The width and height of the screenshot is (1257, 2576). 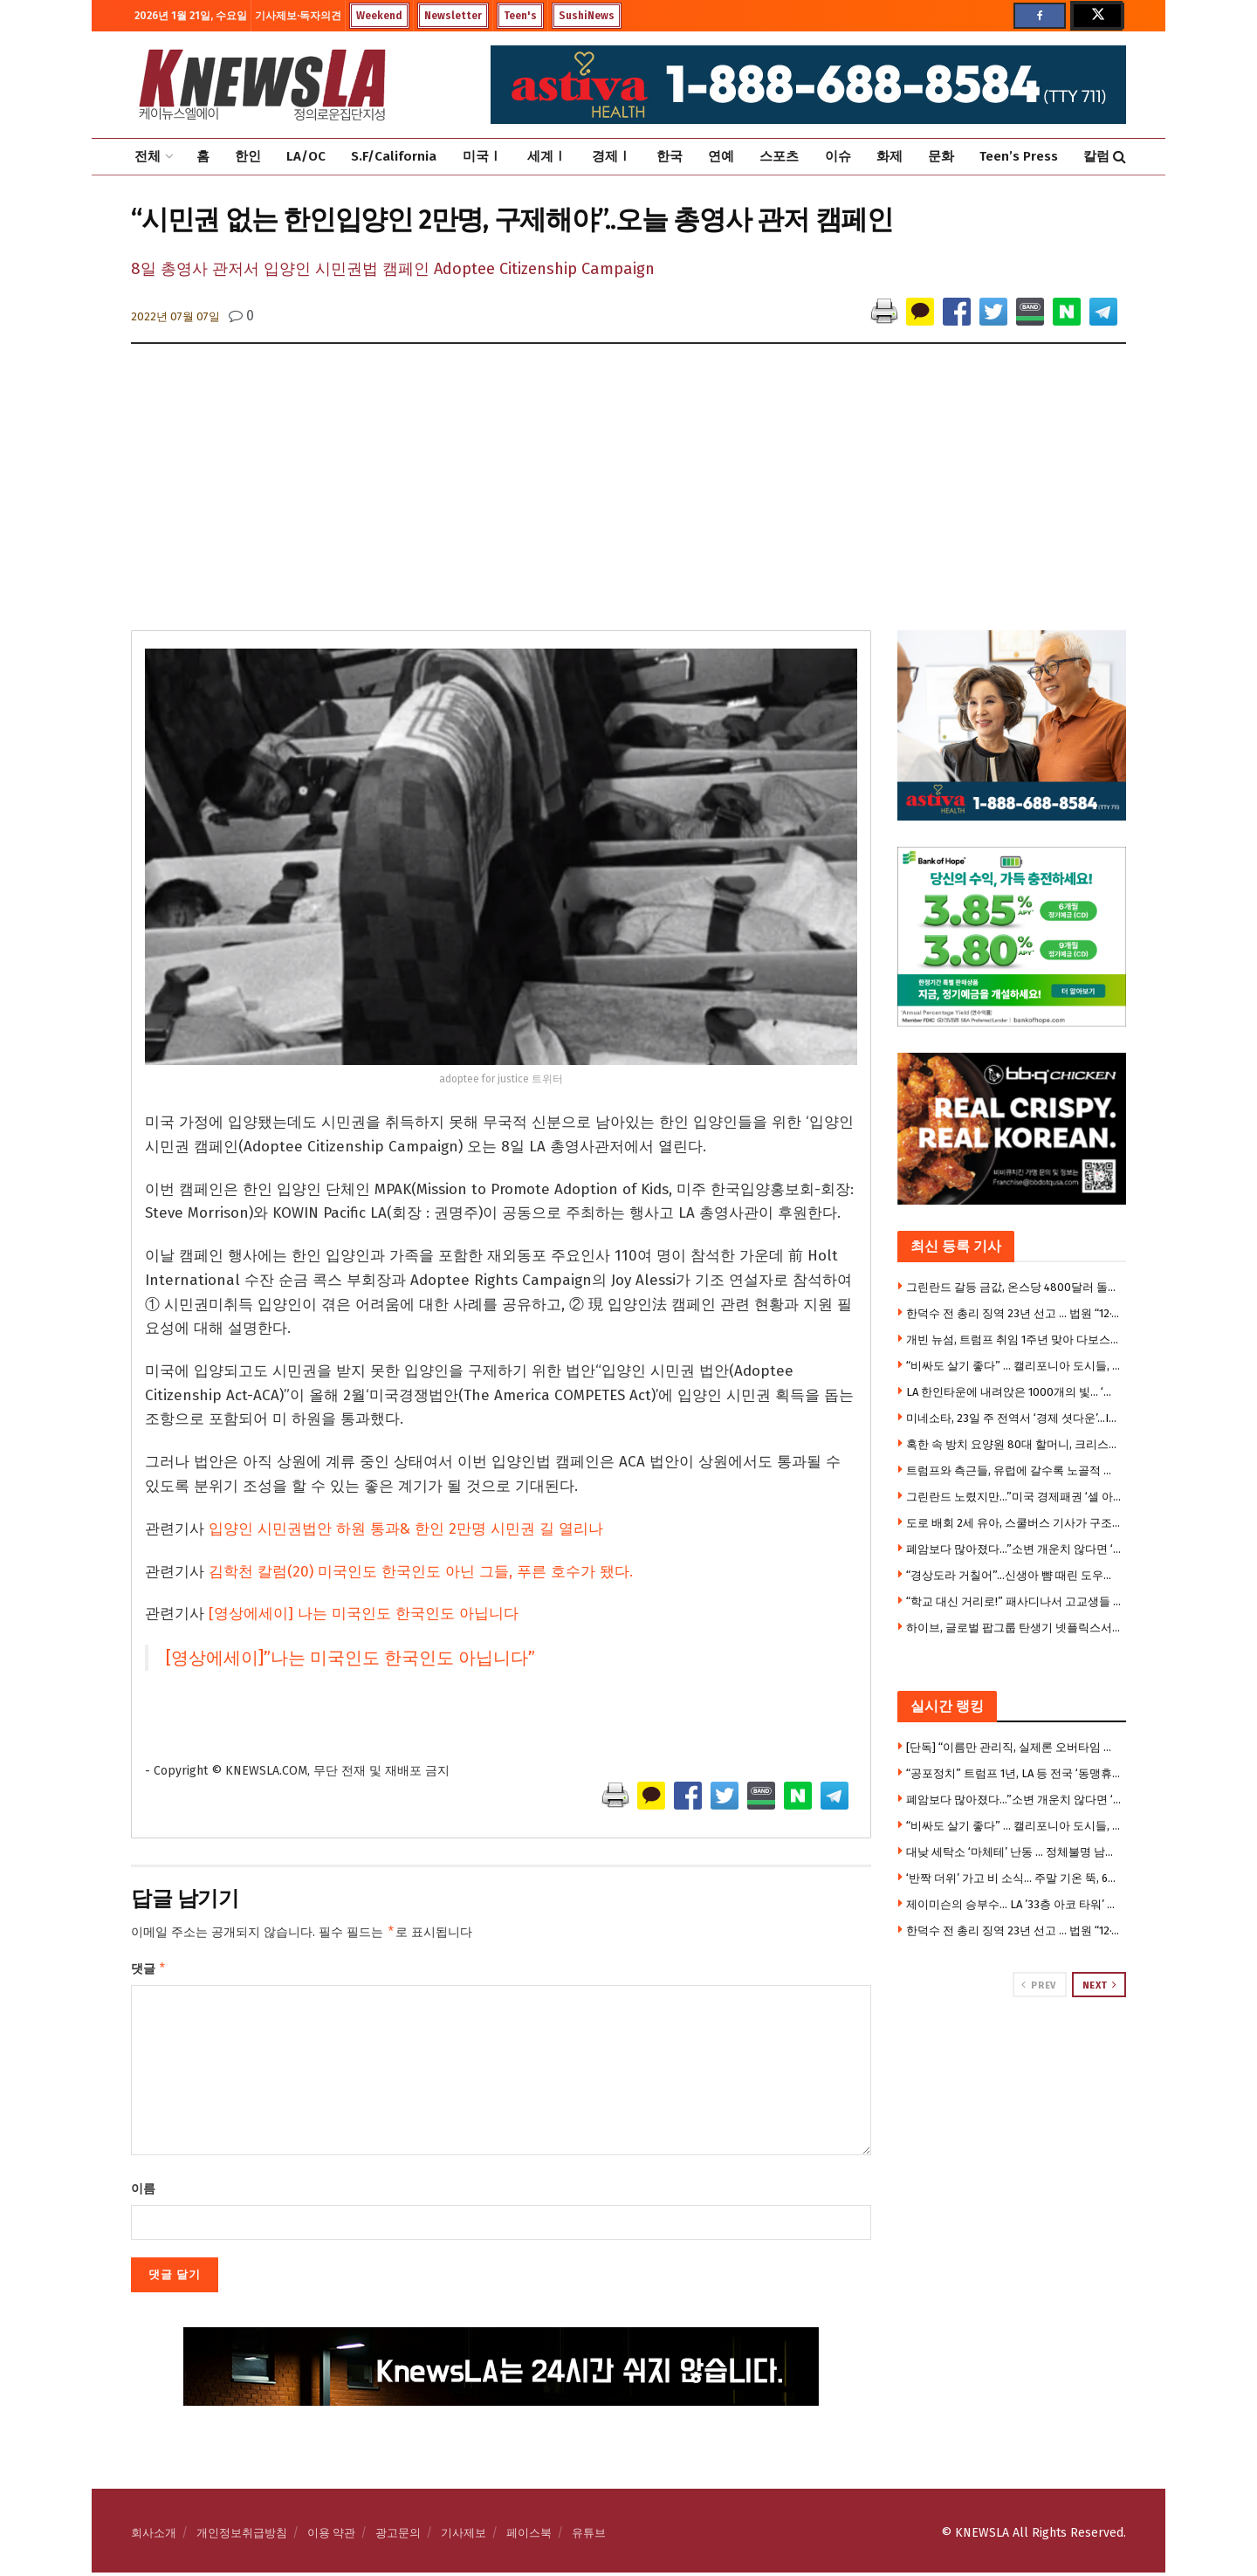 I want to click on 댓글, so click(x=149, y=1971).